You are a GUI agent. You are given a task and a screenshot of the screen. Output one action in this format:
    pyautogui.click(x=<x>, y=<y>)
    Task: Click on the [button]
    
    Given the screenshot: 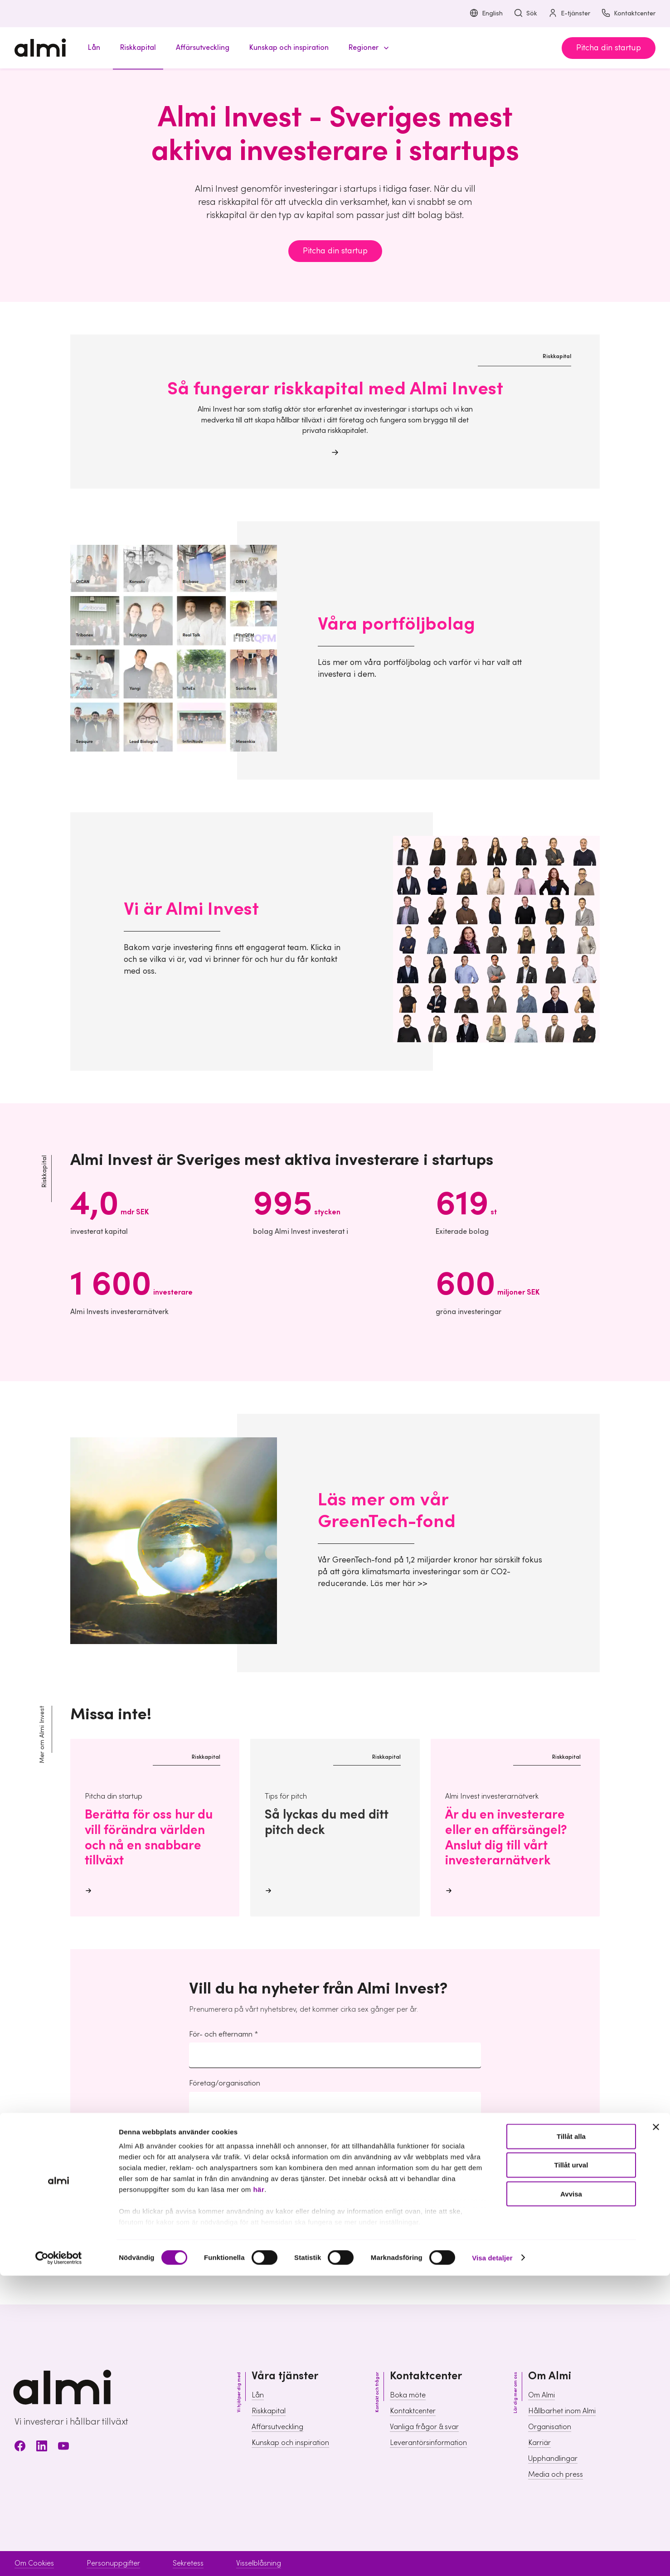 What is the action you would take?
    pyautogui.click(x=367, y=47)
    